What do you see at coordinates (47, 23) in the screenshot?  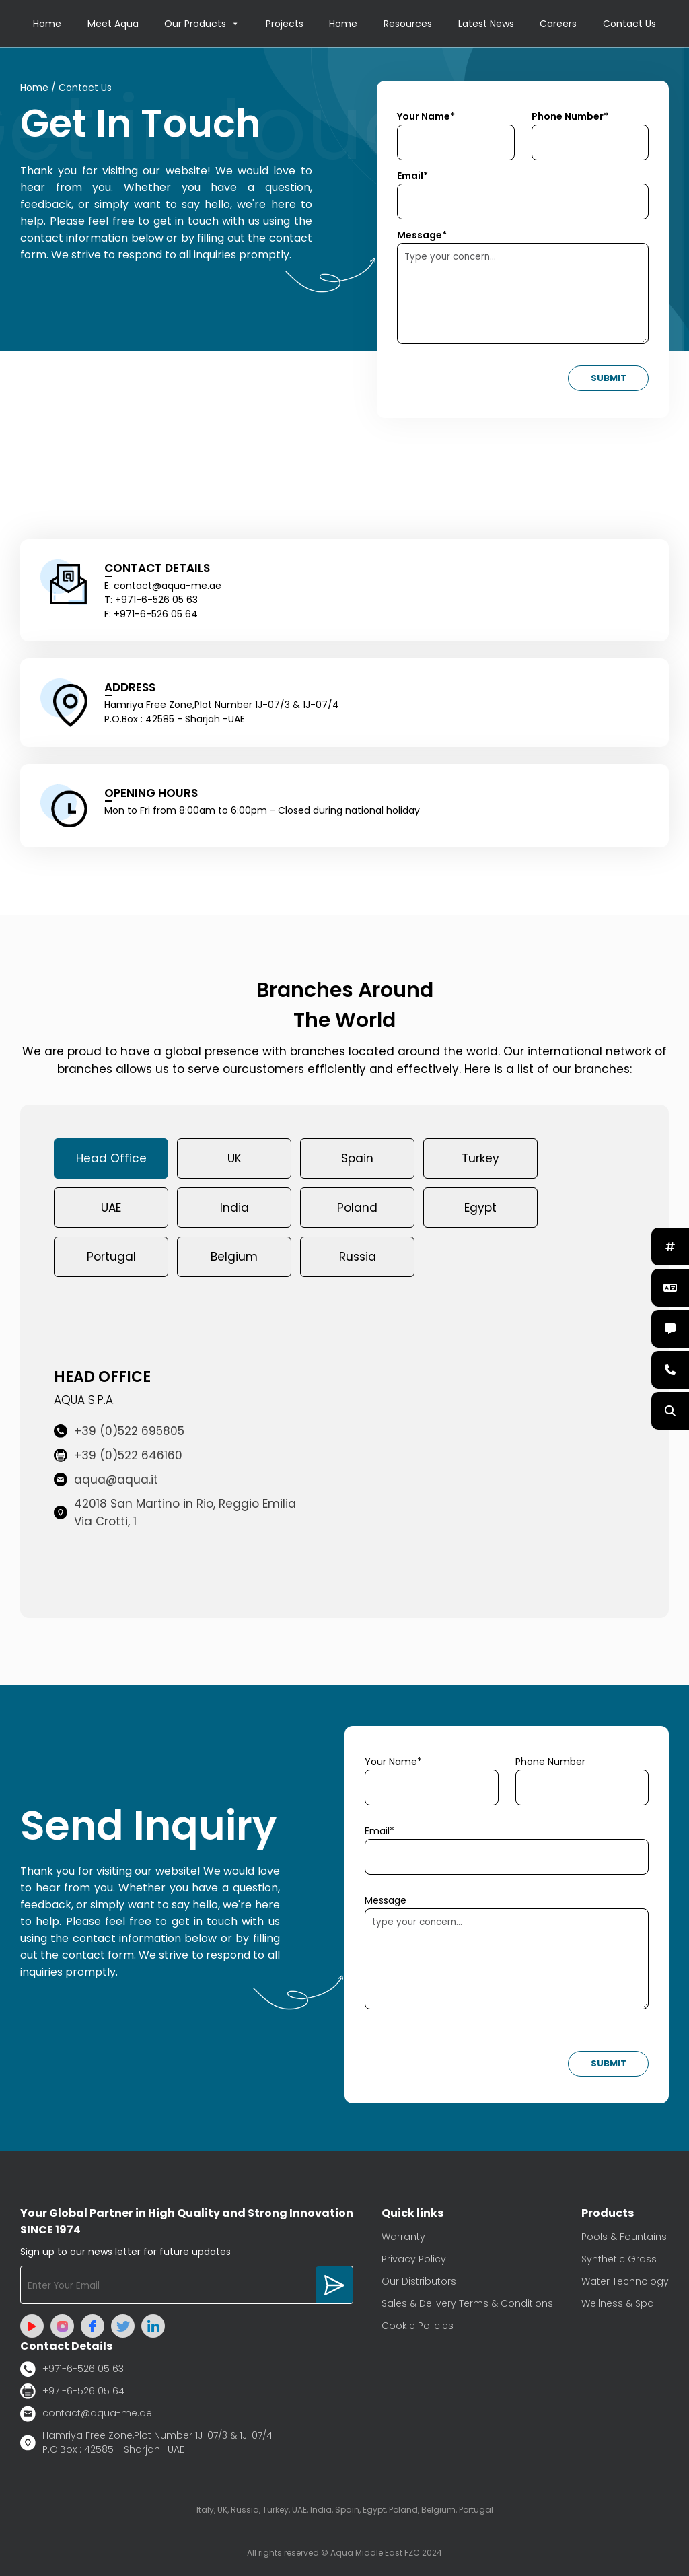 I see `Home` at bounding box center [47, 23].